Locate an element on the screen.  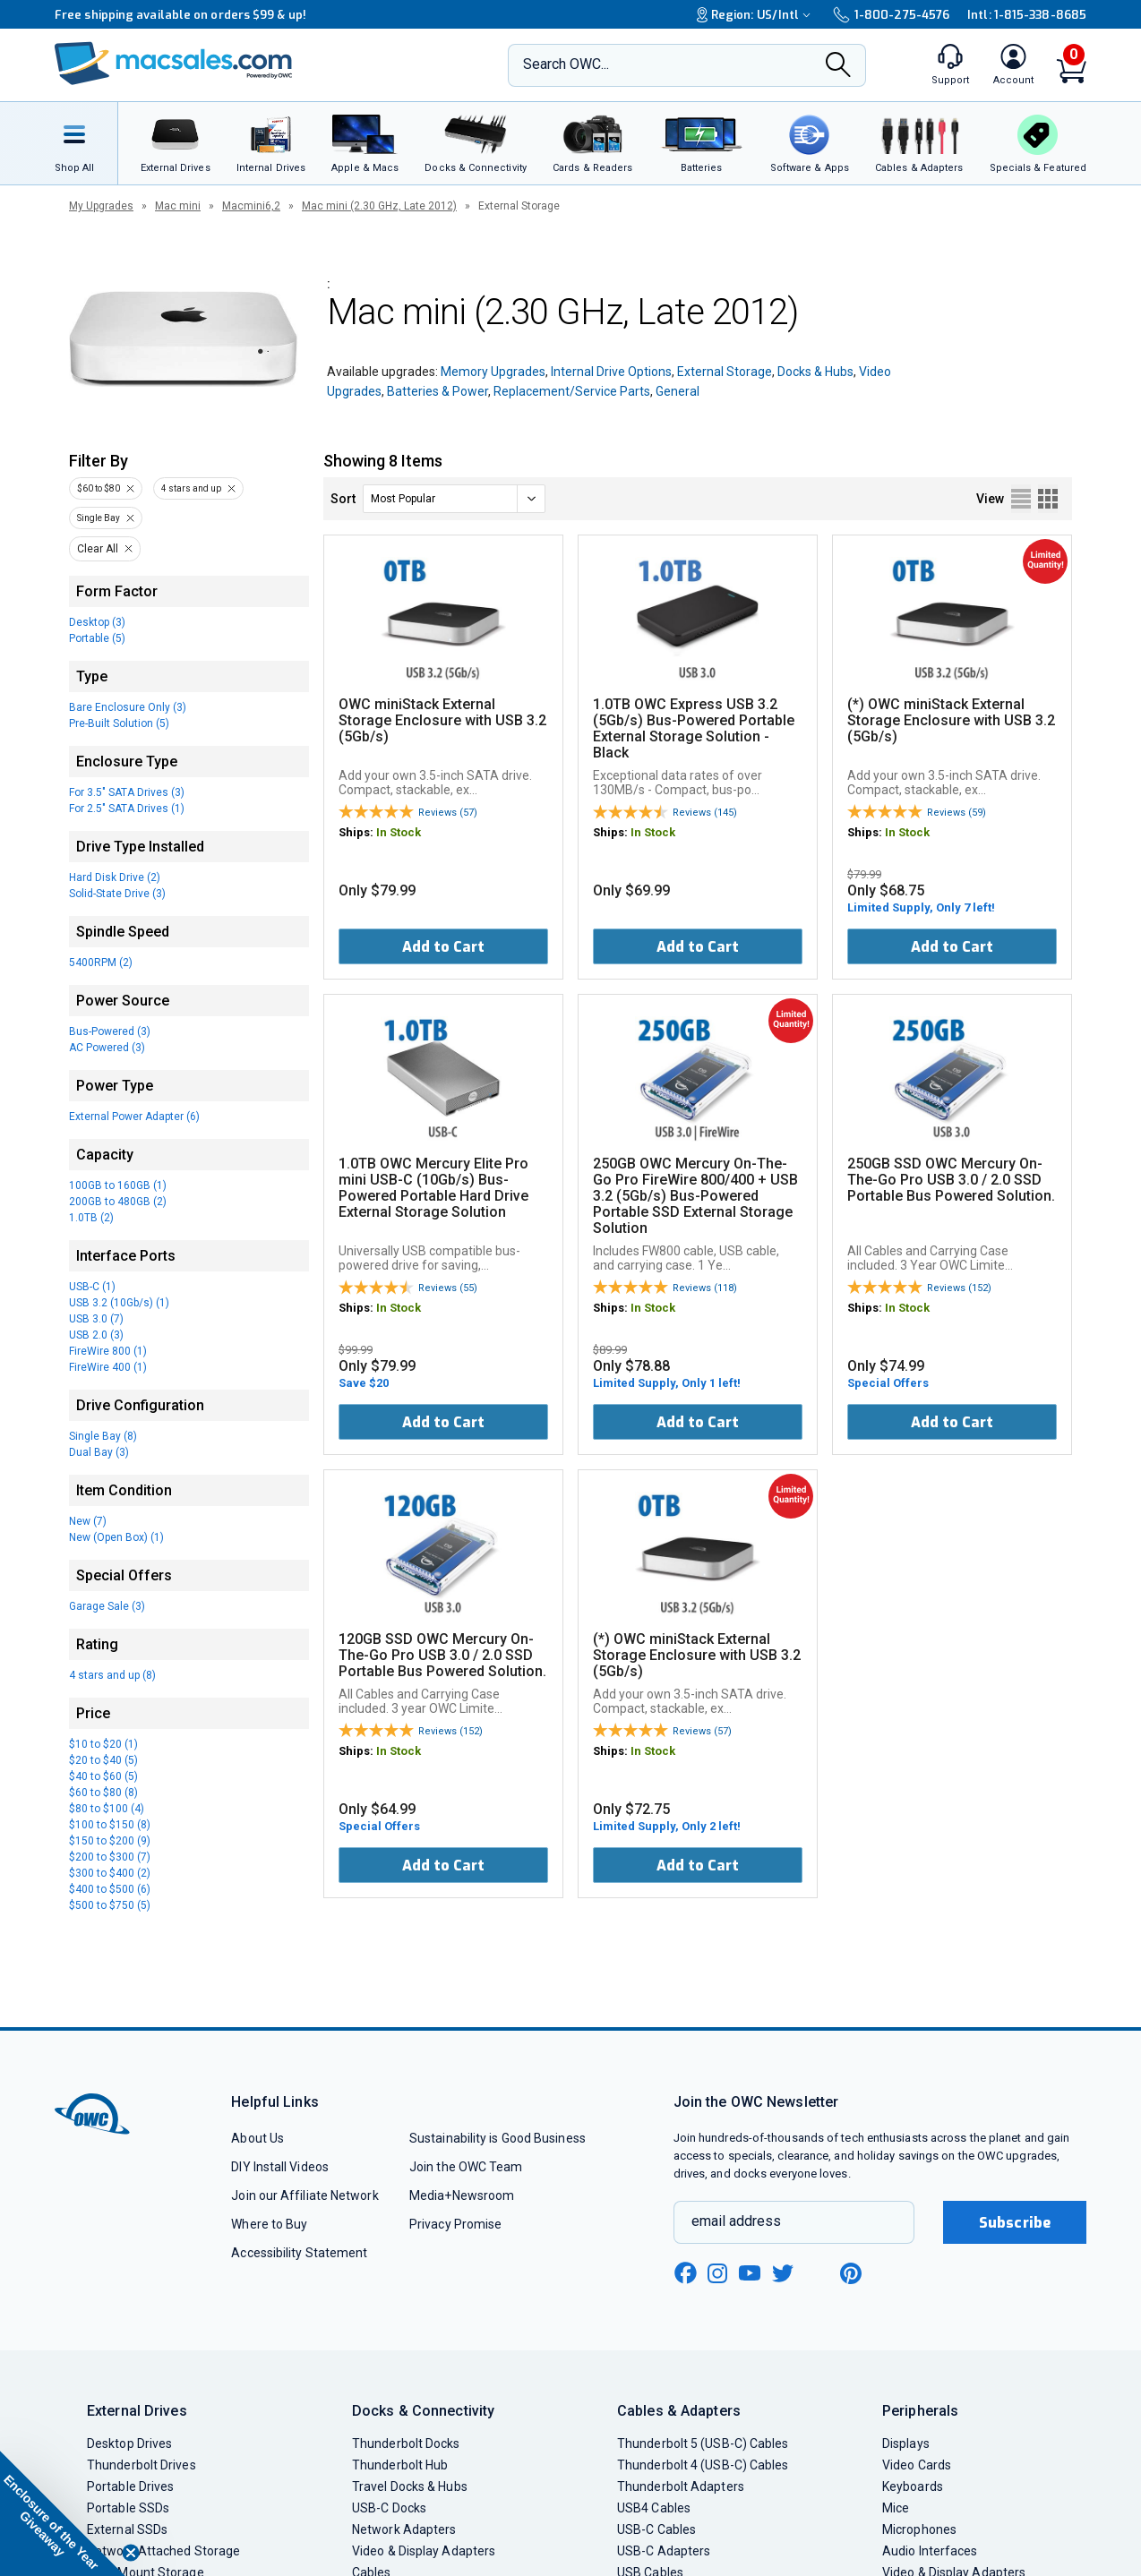
Replacement/Service Parts is located at coordinates (571, 391).